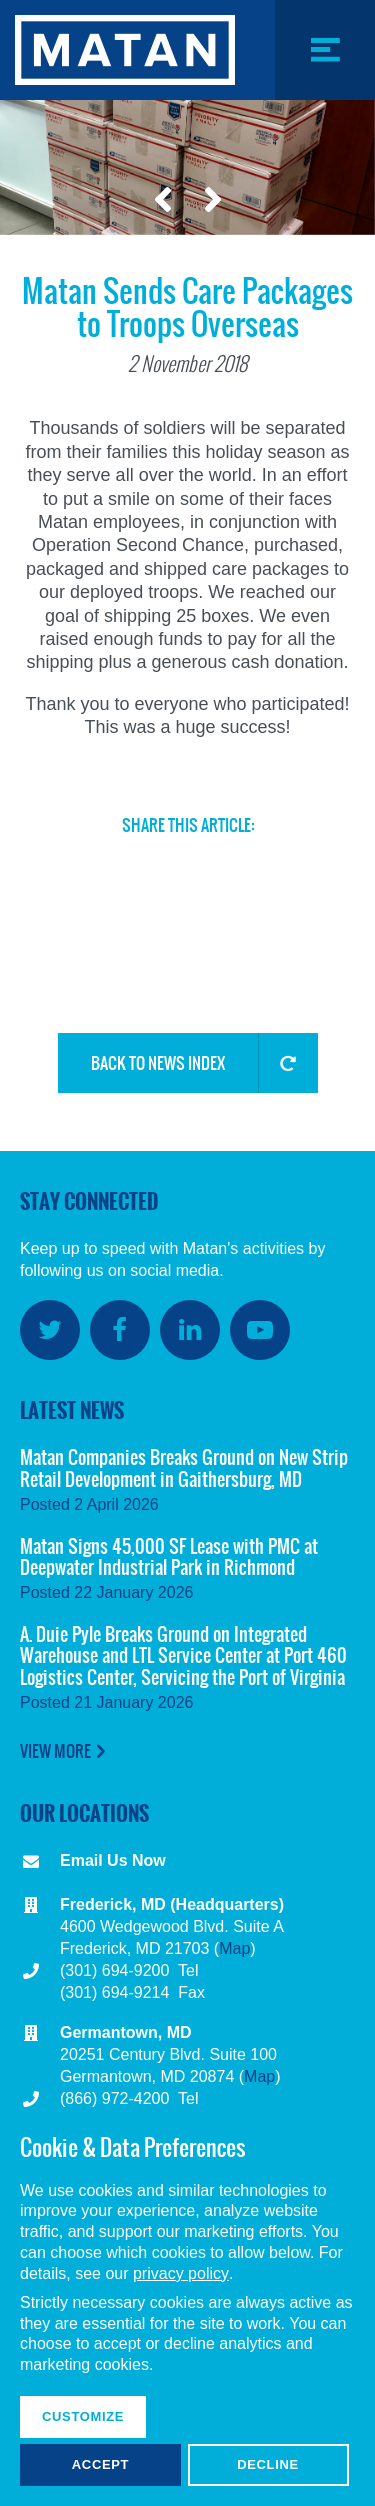  Describe the element at coordinates (100, 2464) in the screenshot. I see `Accept` at that location.